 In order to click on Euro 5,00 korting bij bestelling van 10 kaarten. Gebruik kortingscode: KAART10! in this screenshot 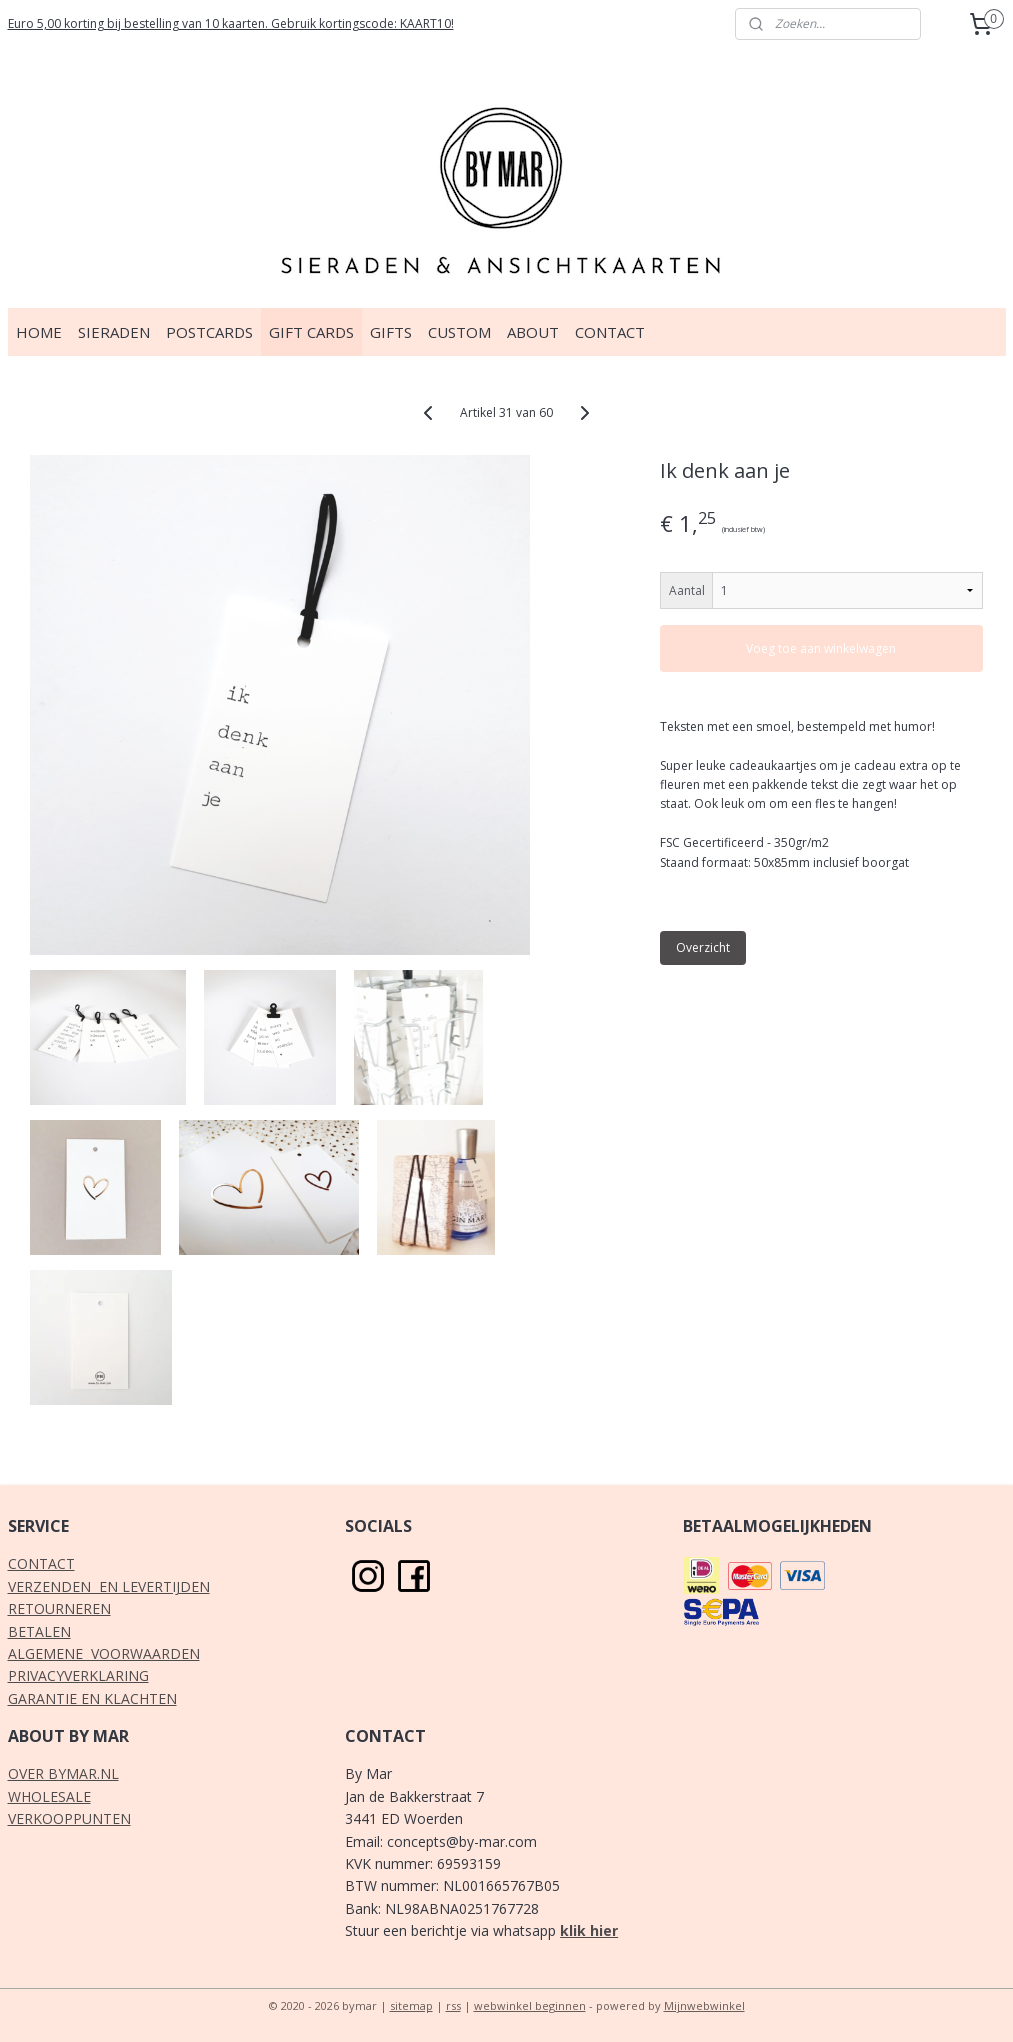, I will do `click(231, 23)`.